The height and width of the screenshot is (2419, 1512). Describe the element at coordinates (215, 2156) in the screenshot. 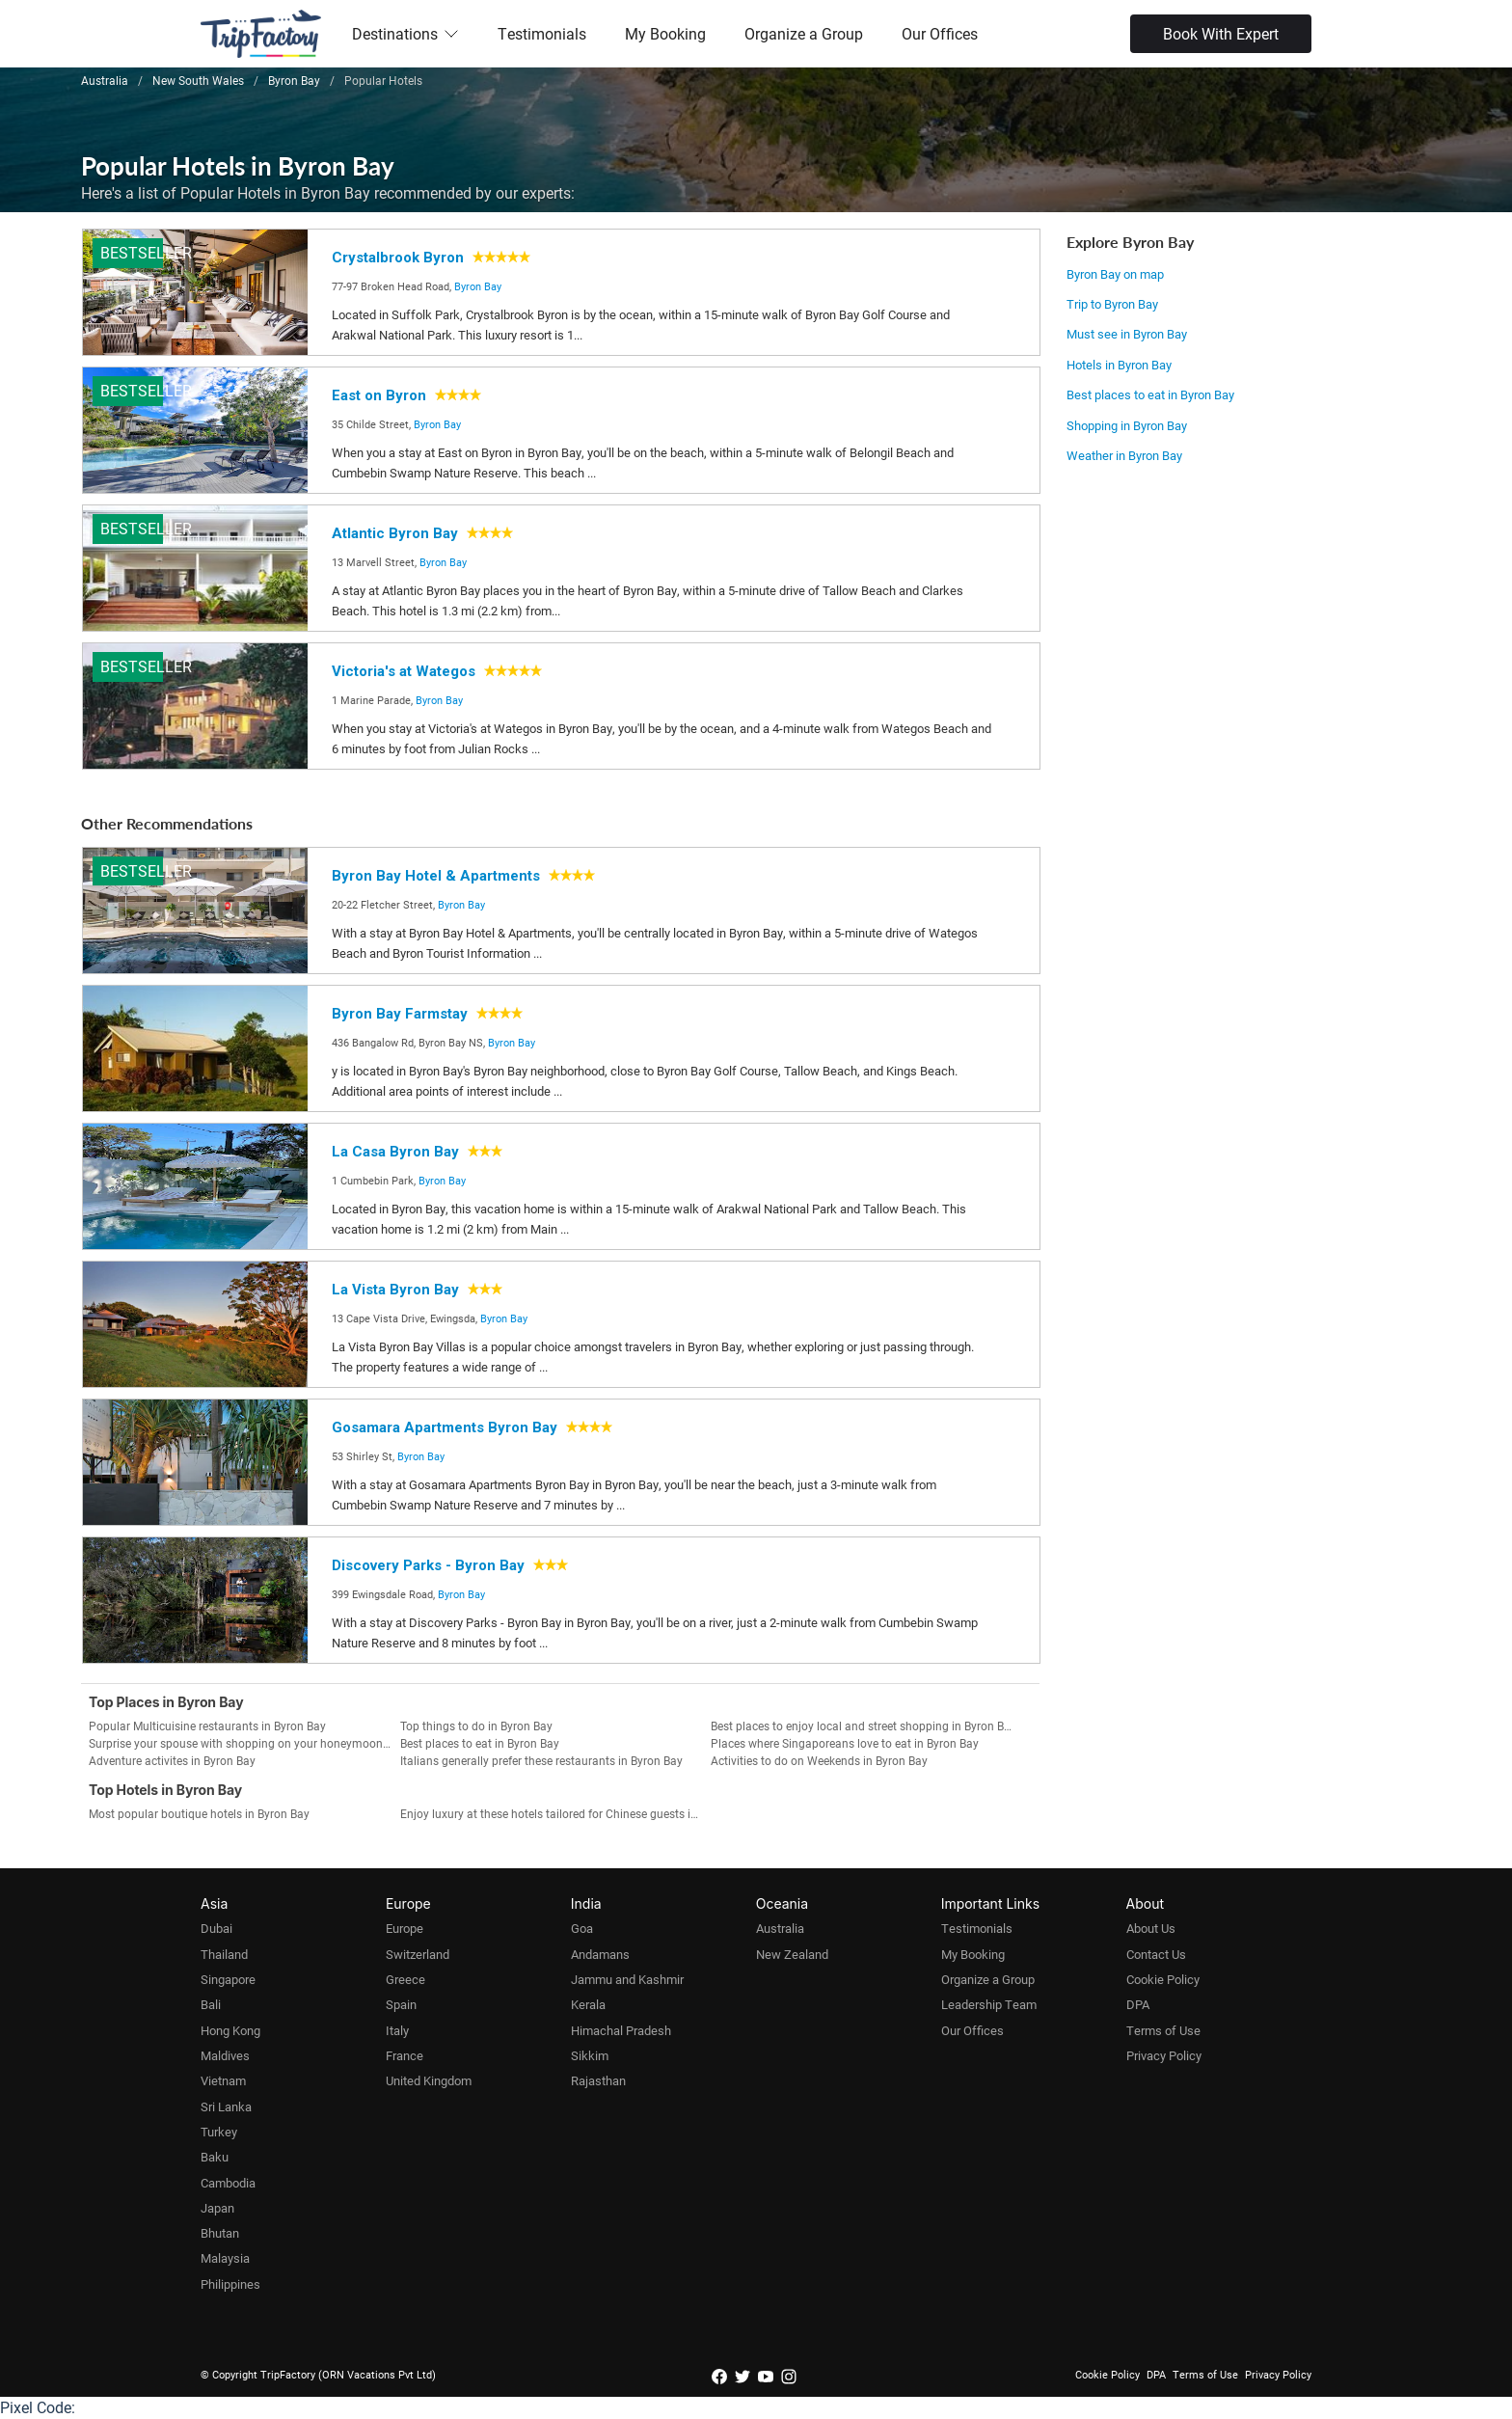

I see `Baku` at that location.